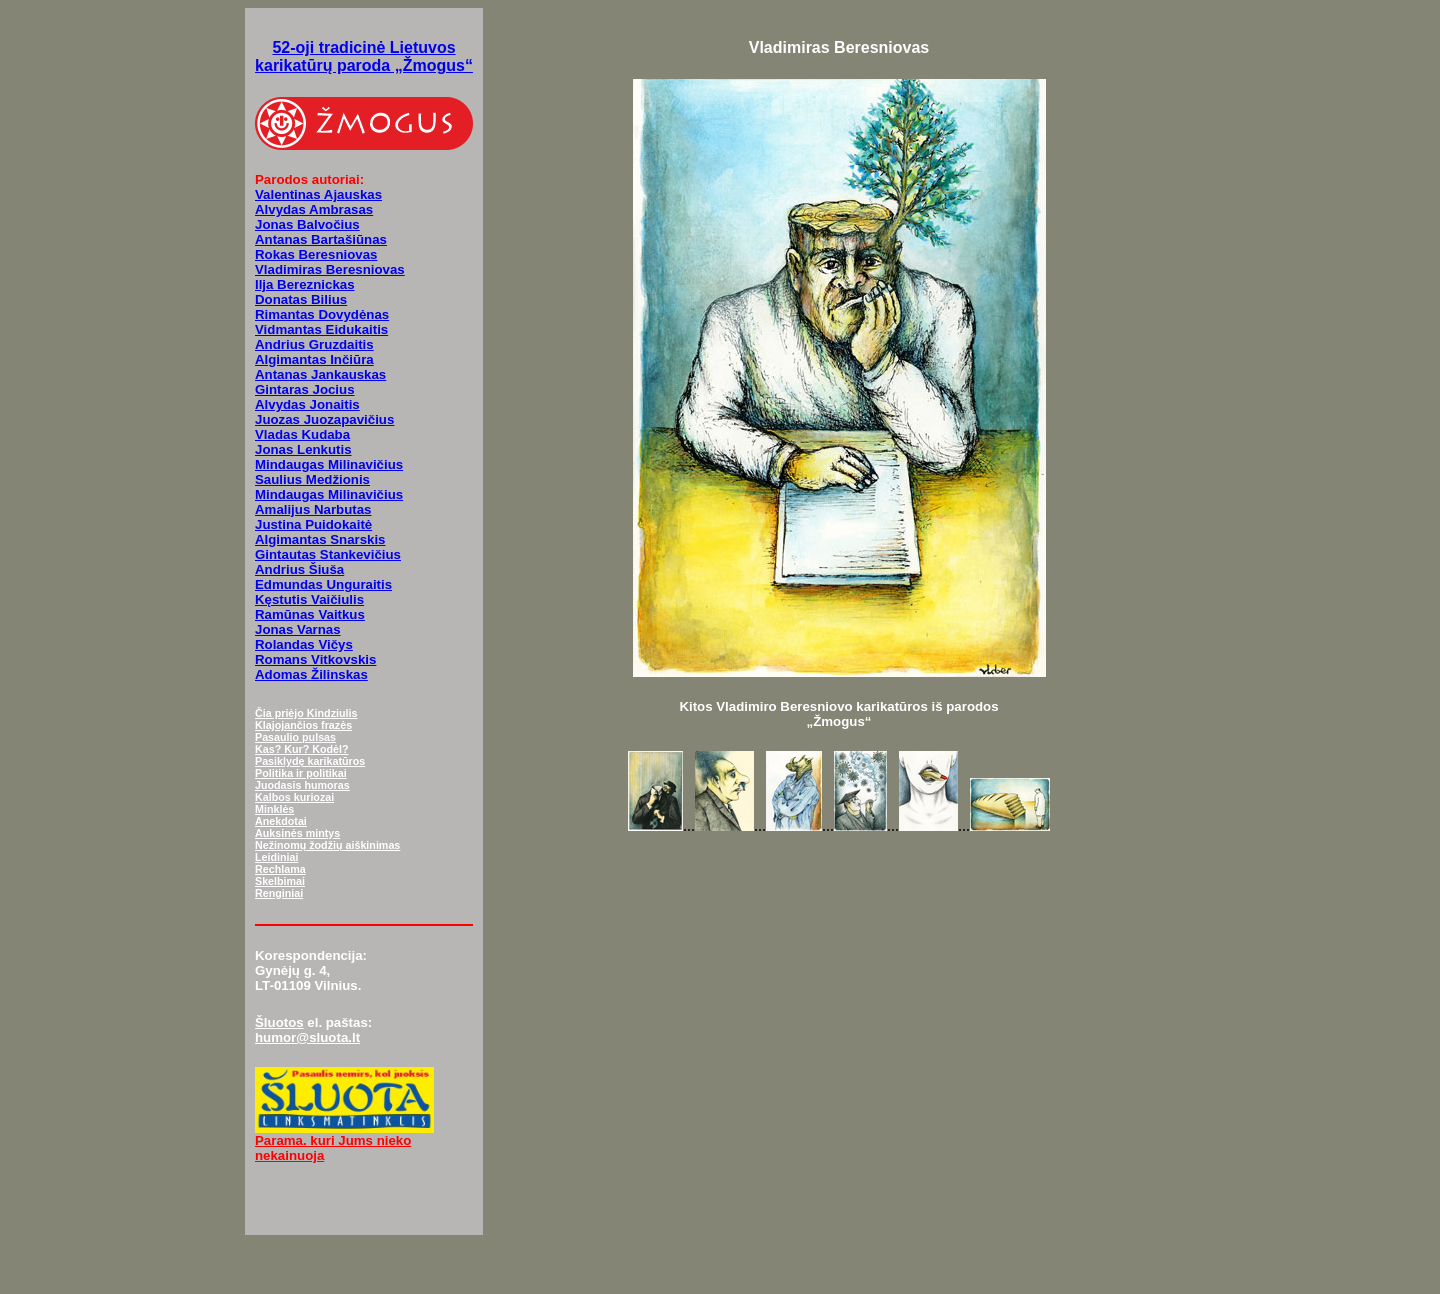  What do you see at coordinates (327, 845) in the screenshot?
I see `Nežinomų žodžių aiškinimas` at bounding box center [327, 845].